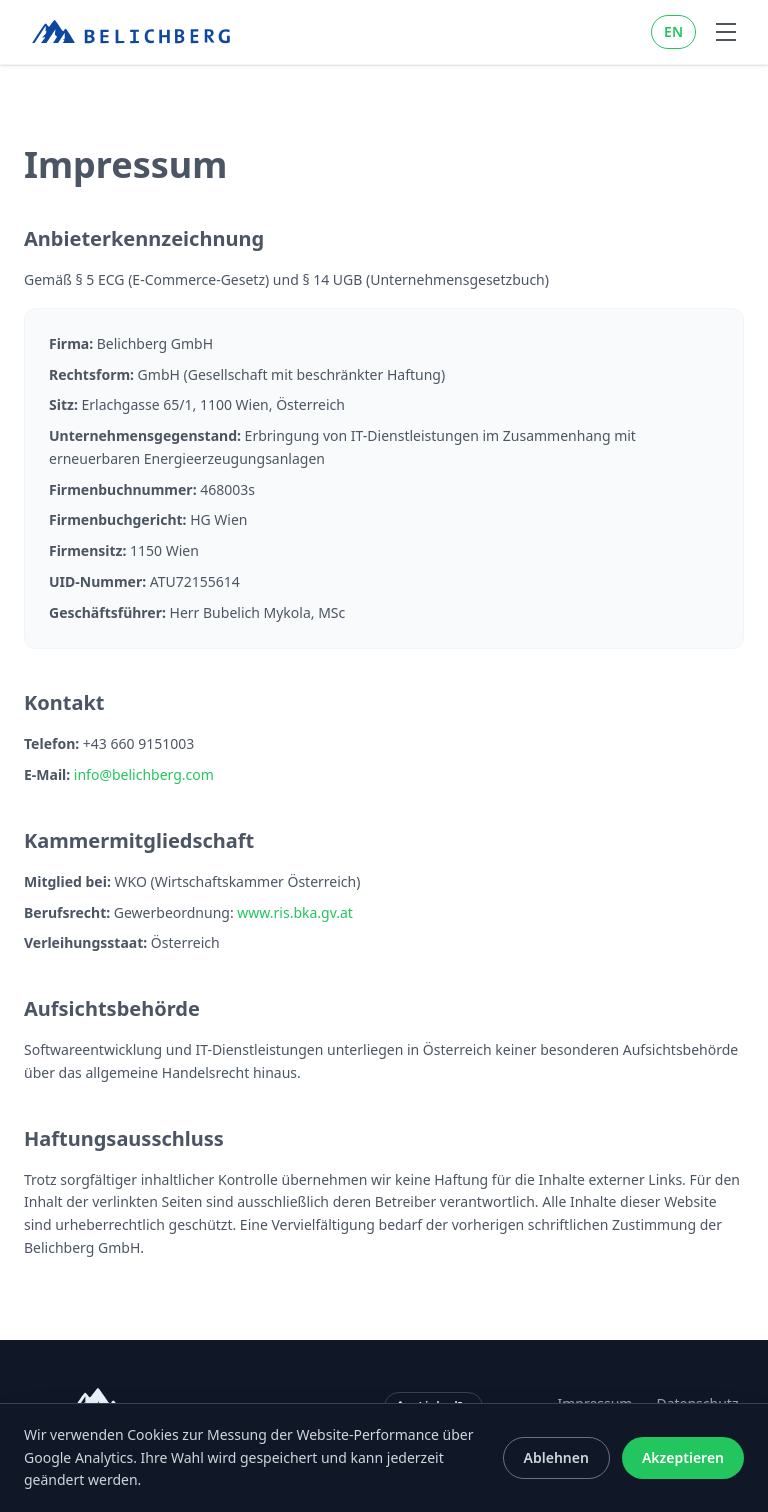 This screenshot has width=768, height=1512. What do you see at coordinates (673, 31) in the screenshot?
I see `EN [Switch to EN]` at bounding box center [673, 31].